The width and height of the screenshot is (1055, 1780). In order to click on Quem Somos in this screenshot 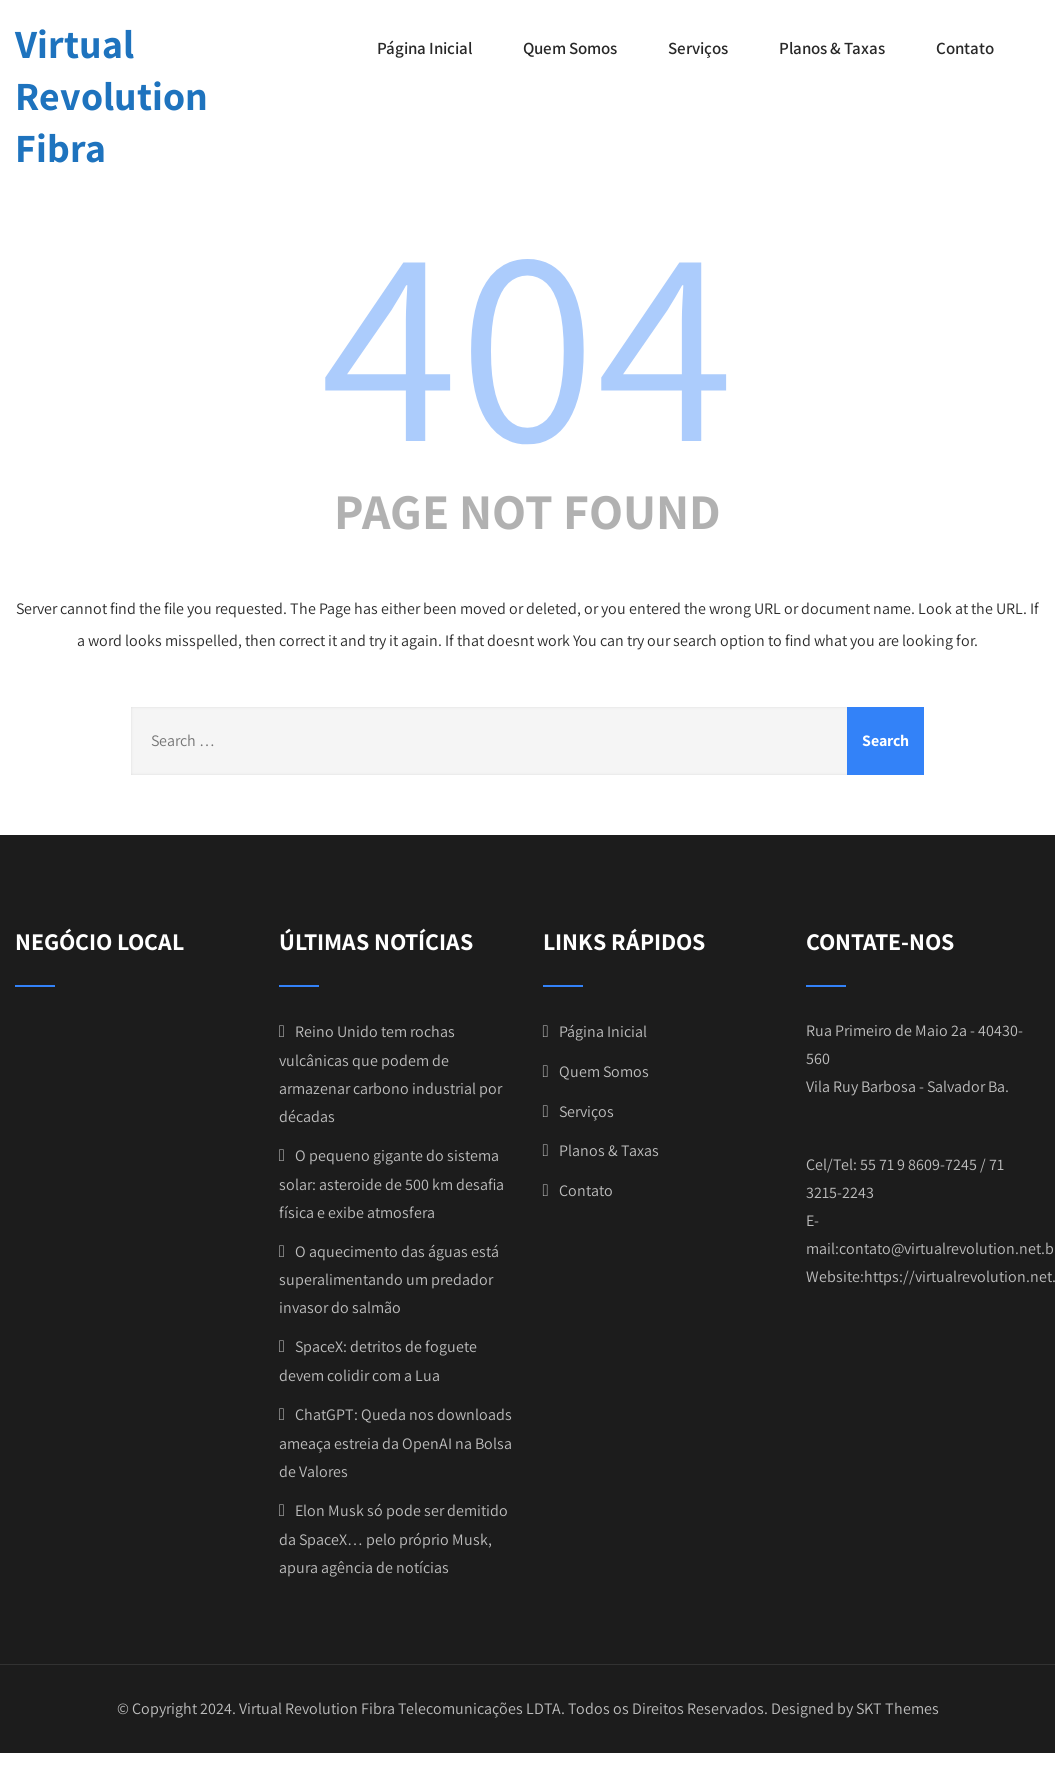, I will do `click(570, 48)`.